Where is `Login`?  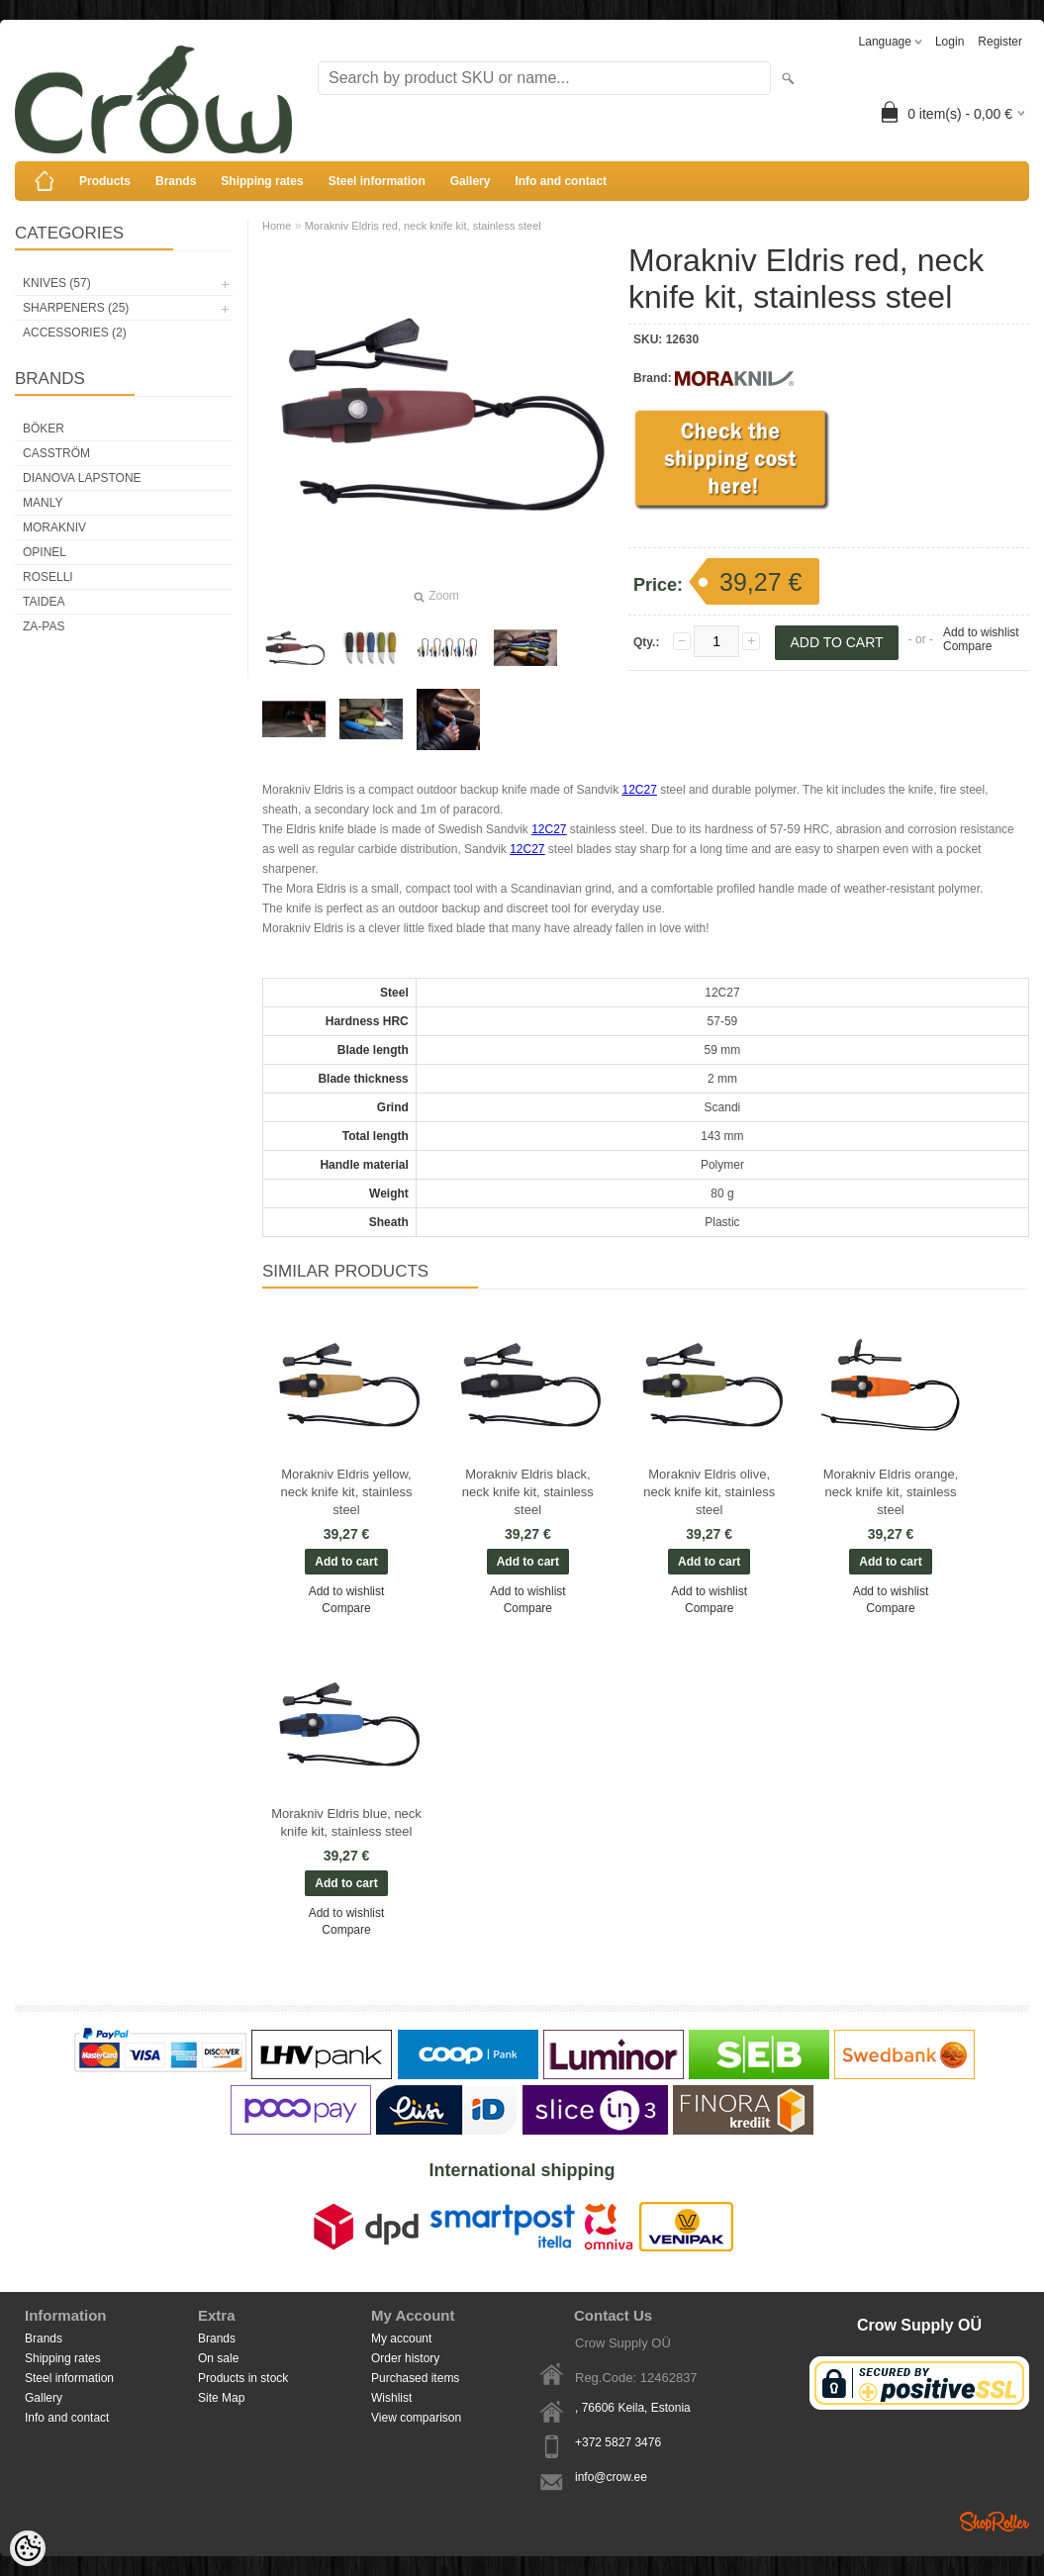
Login is located at coordinates (949, 41).